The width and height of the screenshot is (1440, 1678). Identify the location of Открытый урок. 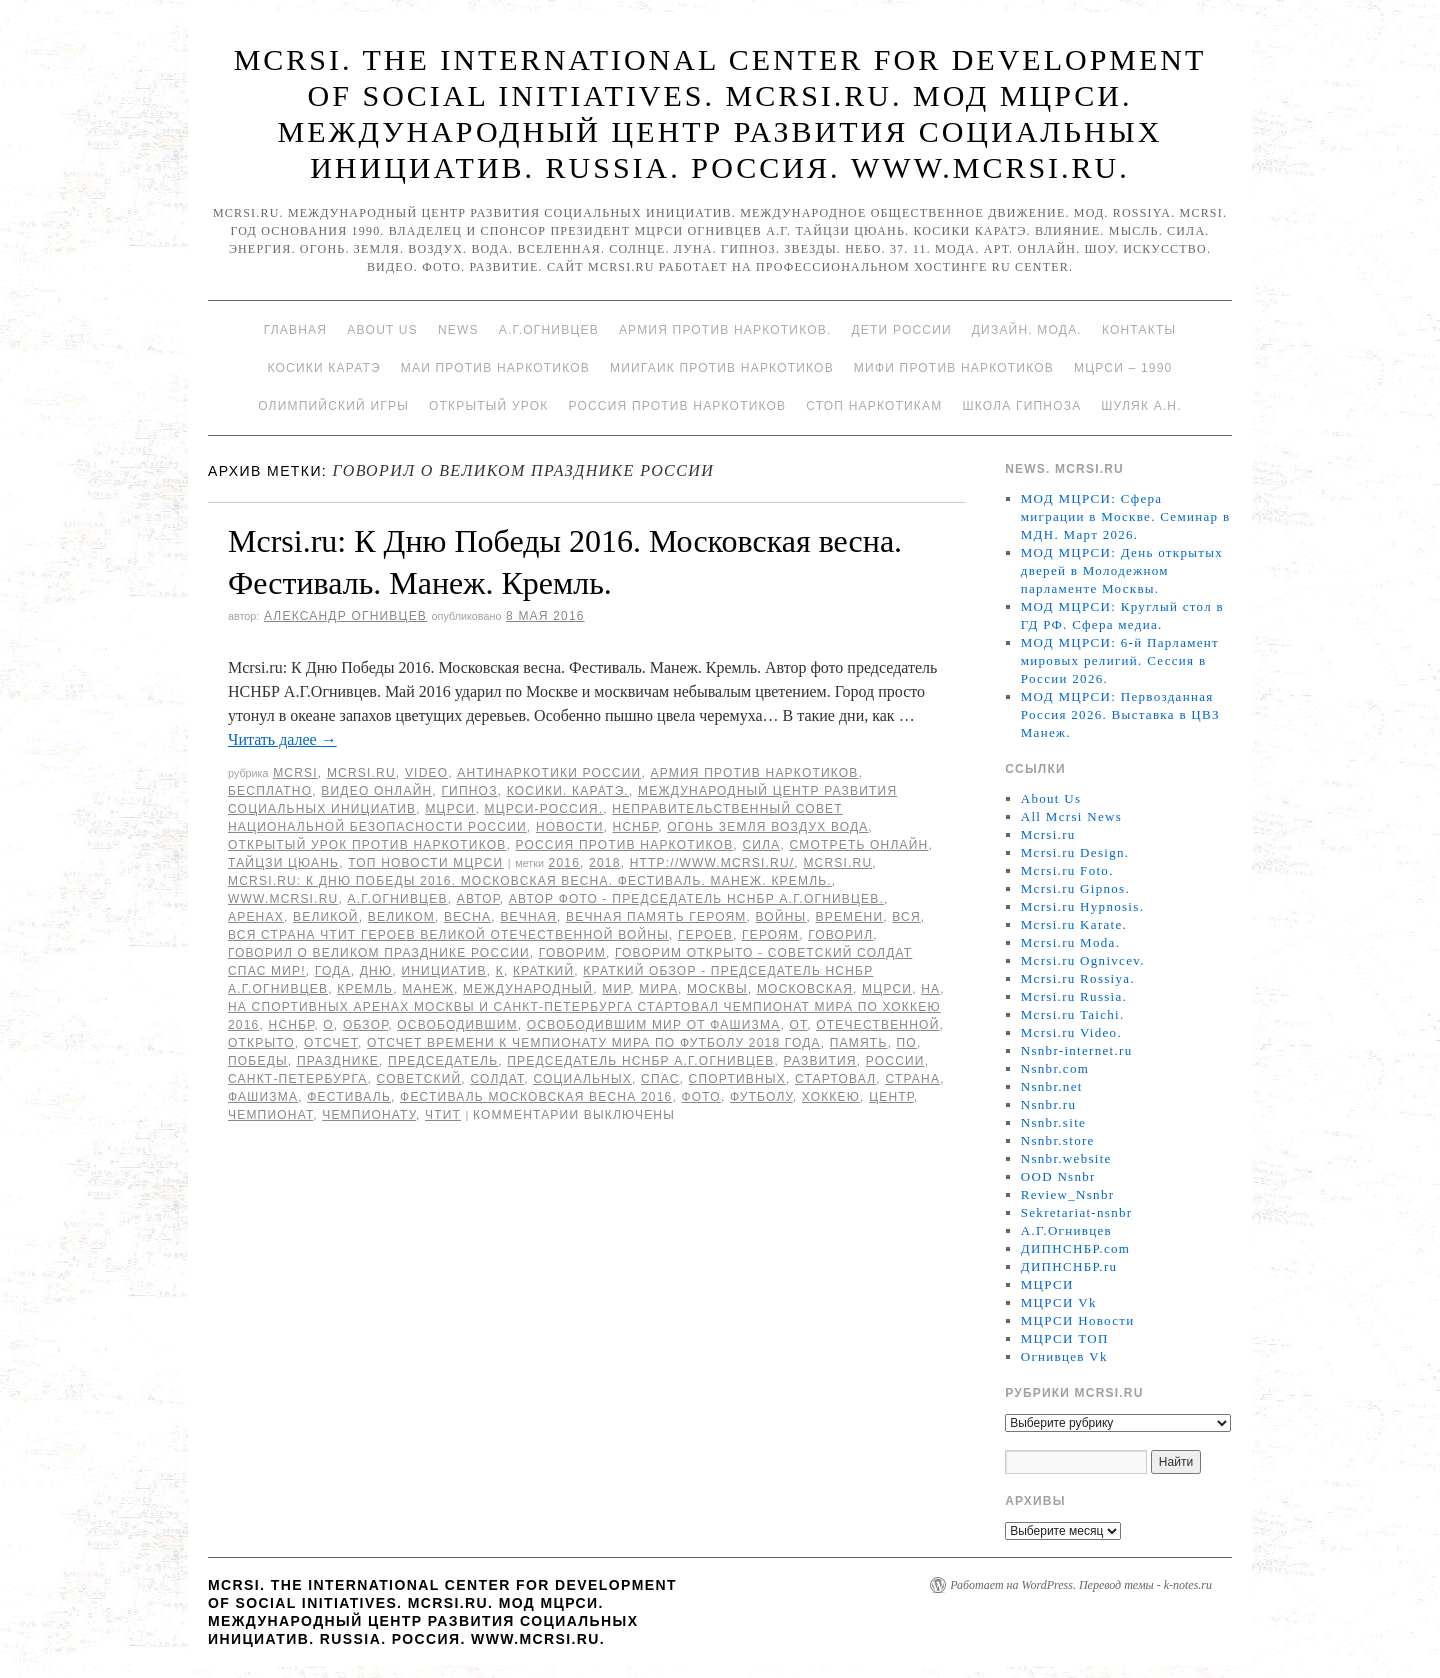
(488, 406).